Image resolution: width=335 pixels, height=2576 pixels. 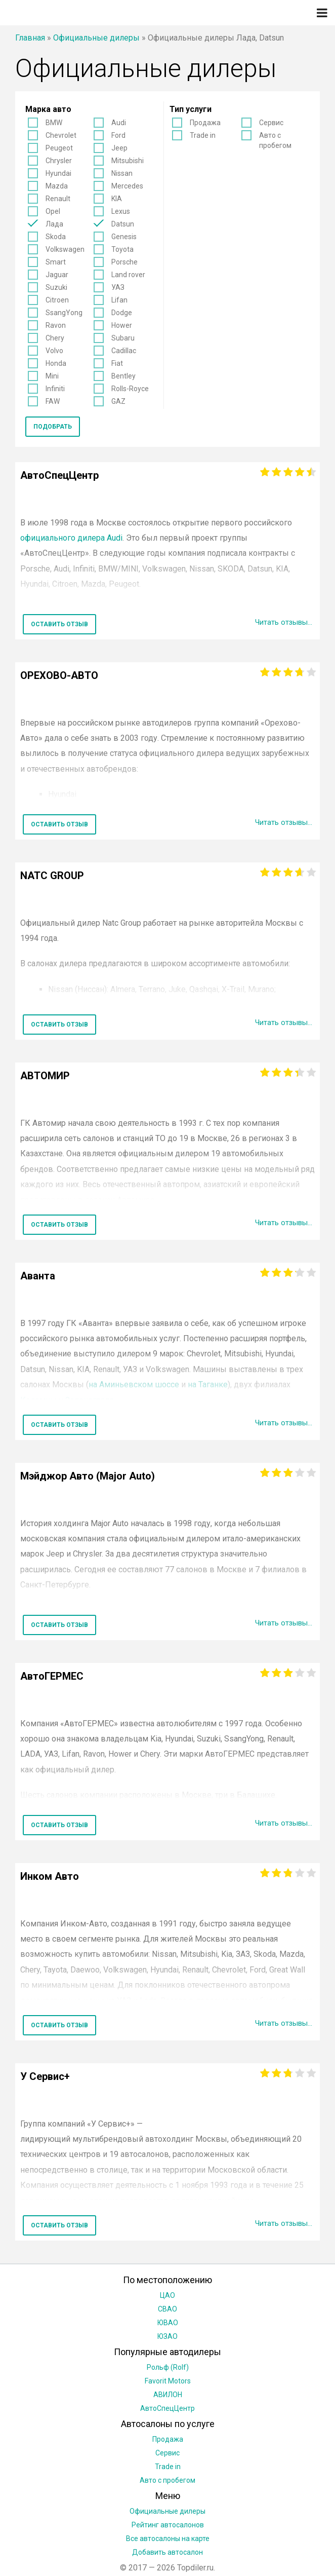 I want to click on Favorit Motors, so click(x=168, y=2381).